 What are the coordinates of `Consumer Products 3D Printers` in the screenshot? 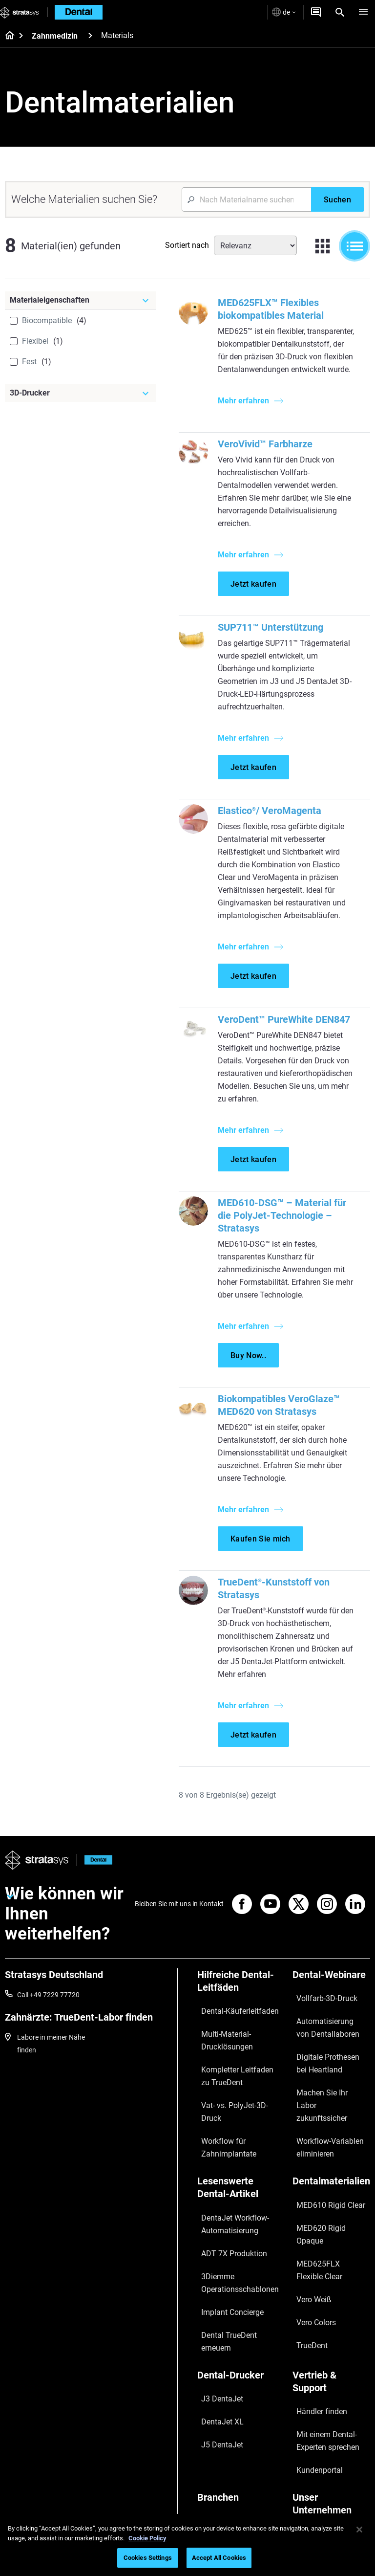 It's located at (233, 2456).